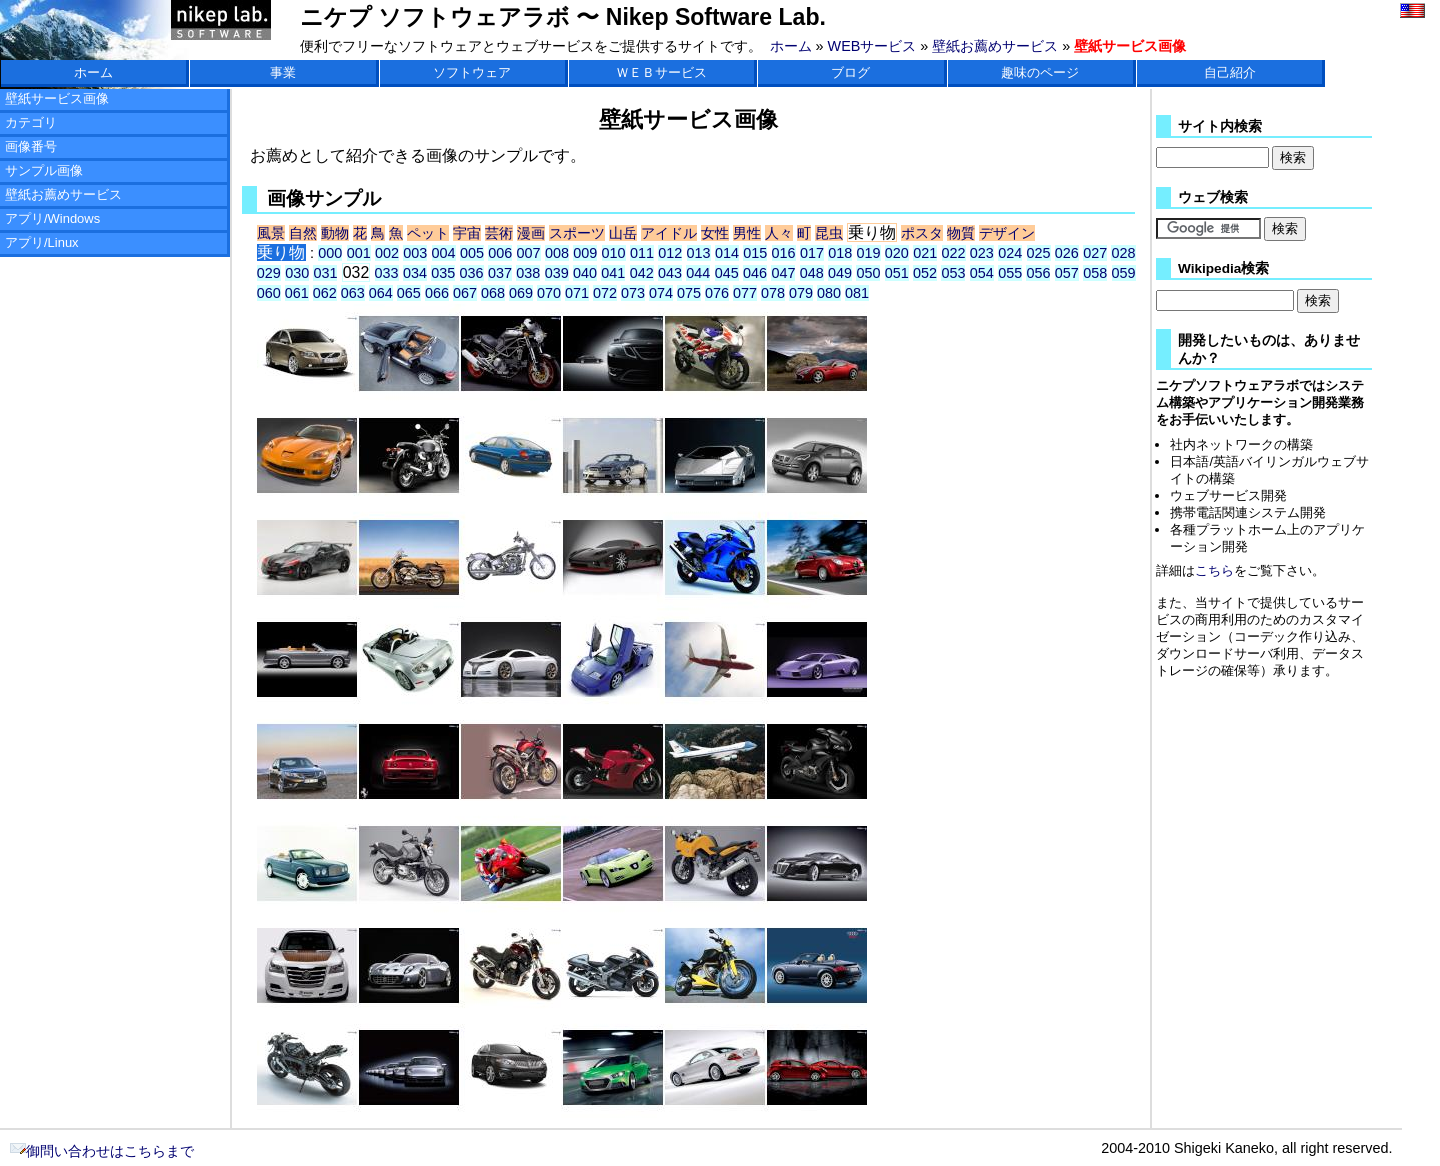 The height and width of the screenshot is (1166, 1440). Describe the element at coordinates (1038, 273) in the screenshot. I see `056` at that location.